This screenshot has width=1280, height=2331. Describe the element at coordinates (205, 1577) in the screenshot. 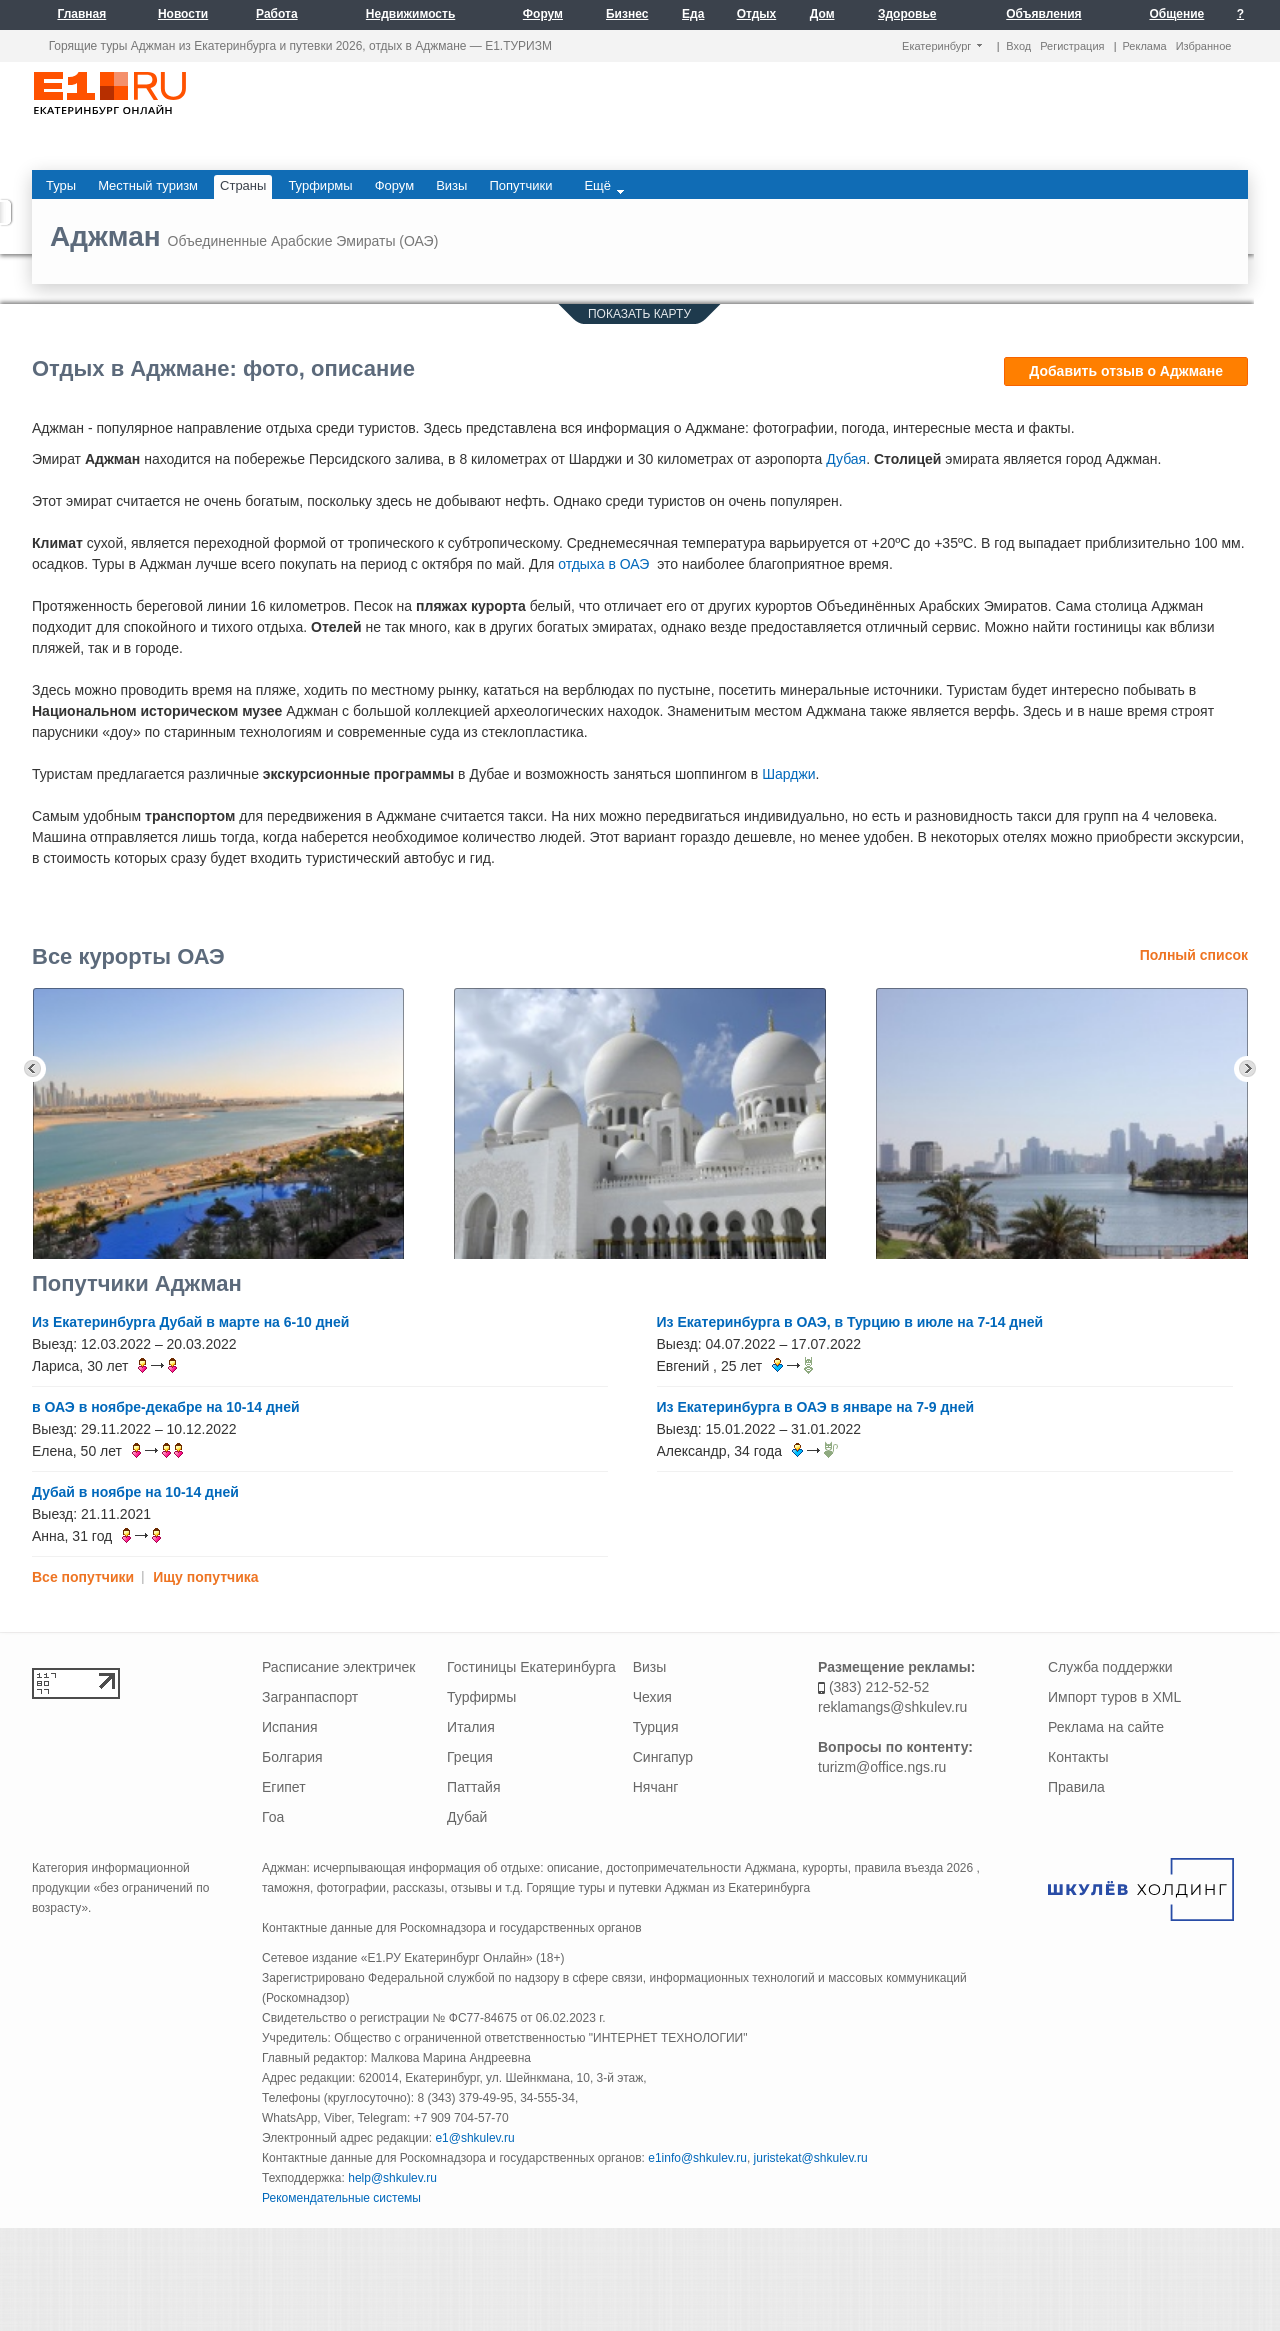

I see `Ищу попутчика` at that location.